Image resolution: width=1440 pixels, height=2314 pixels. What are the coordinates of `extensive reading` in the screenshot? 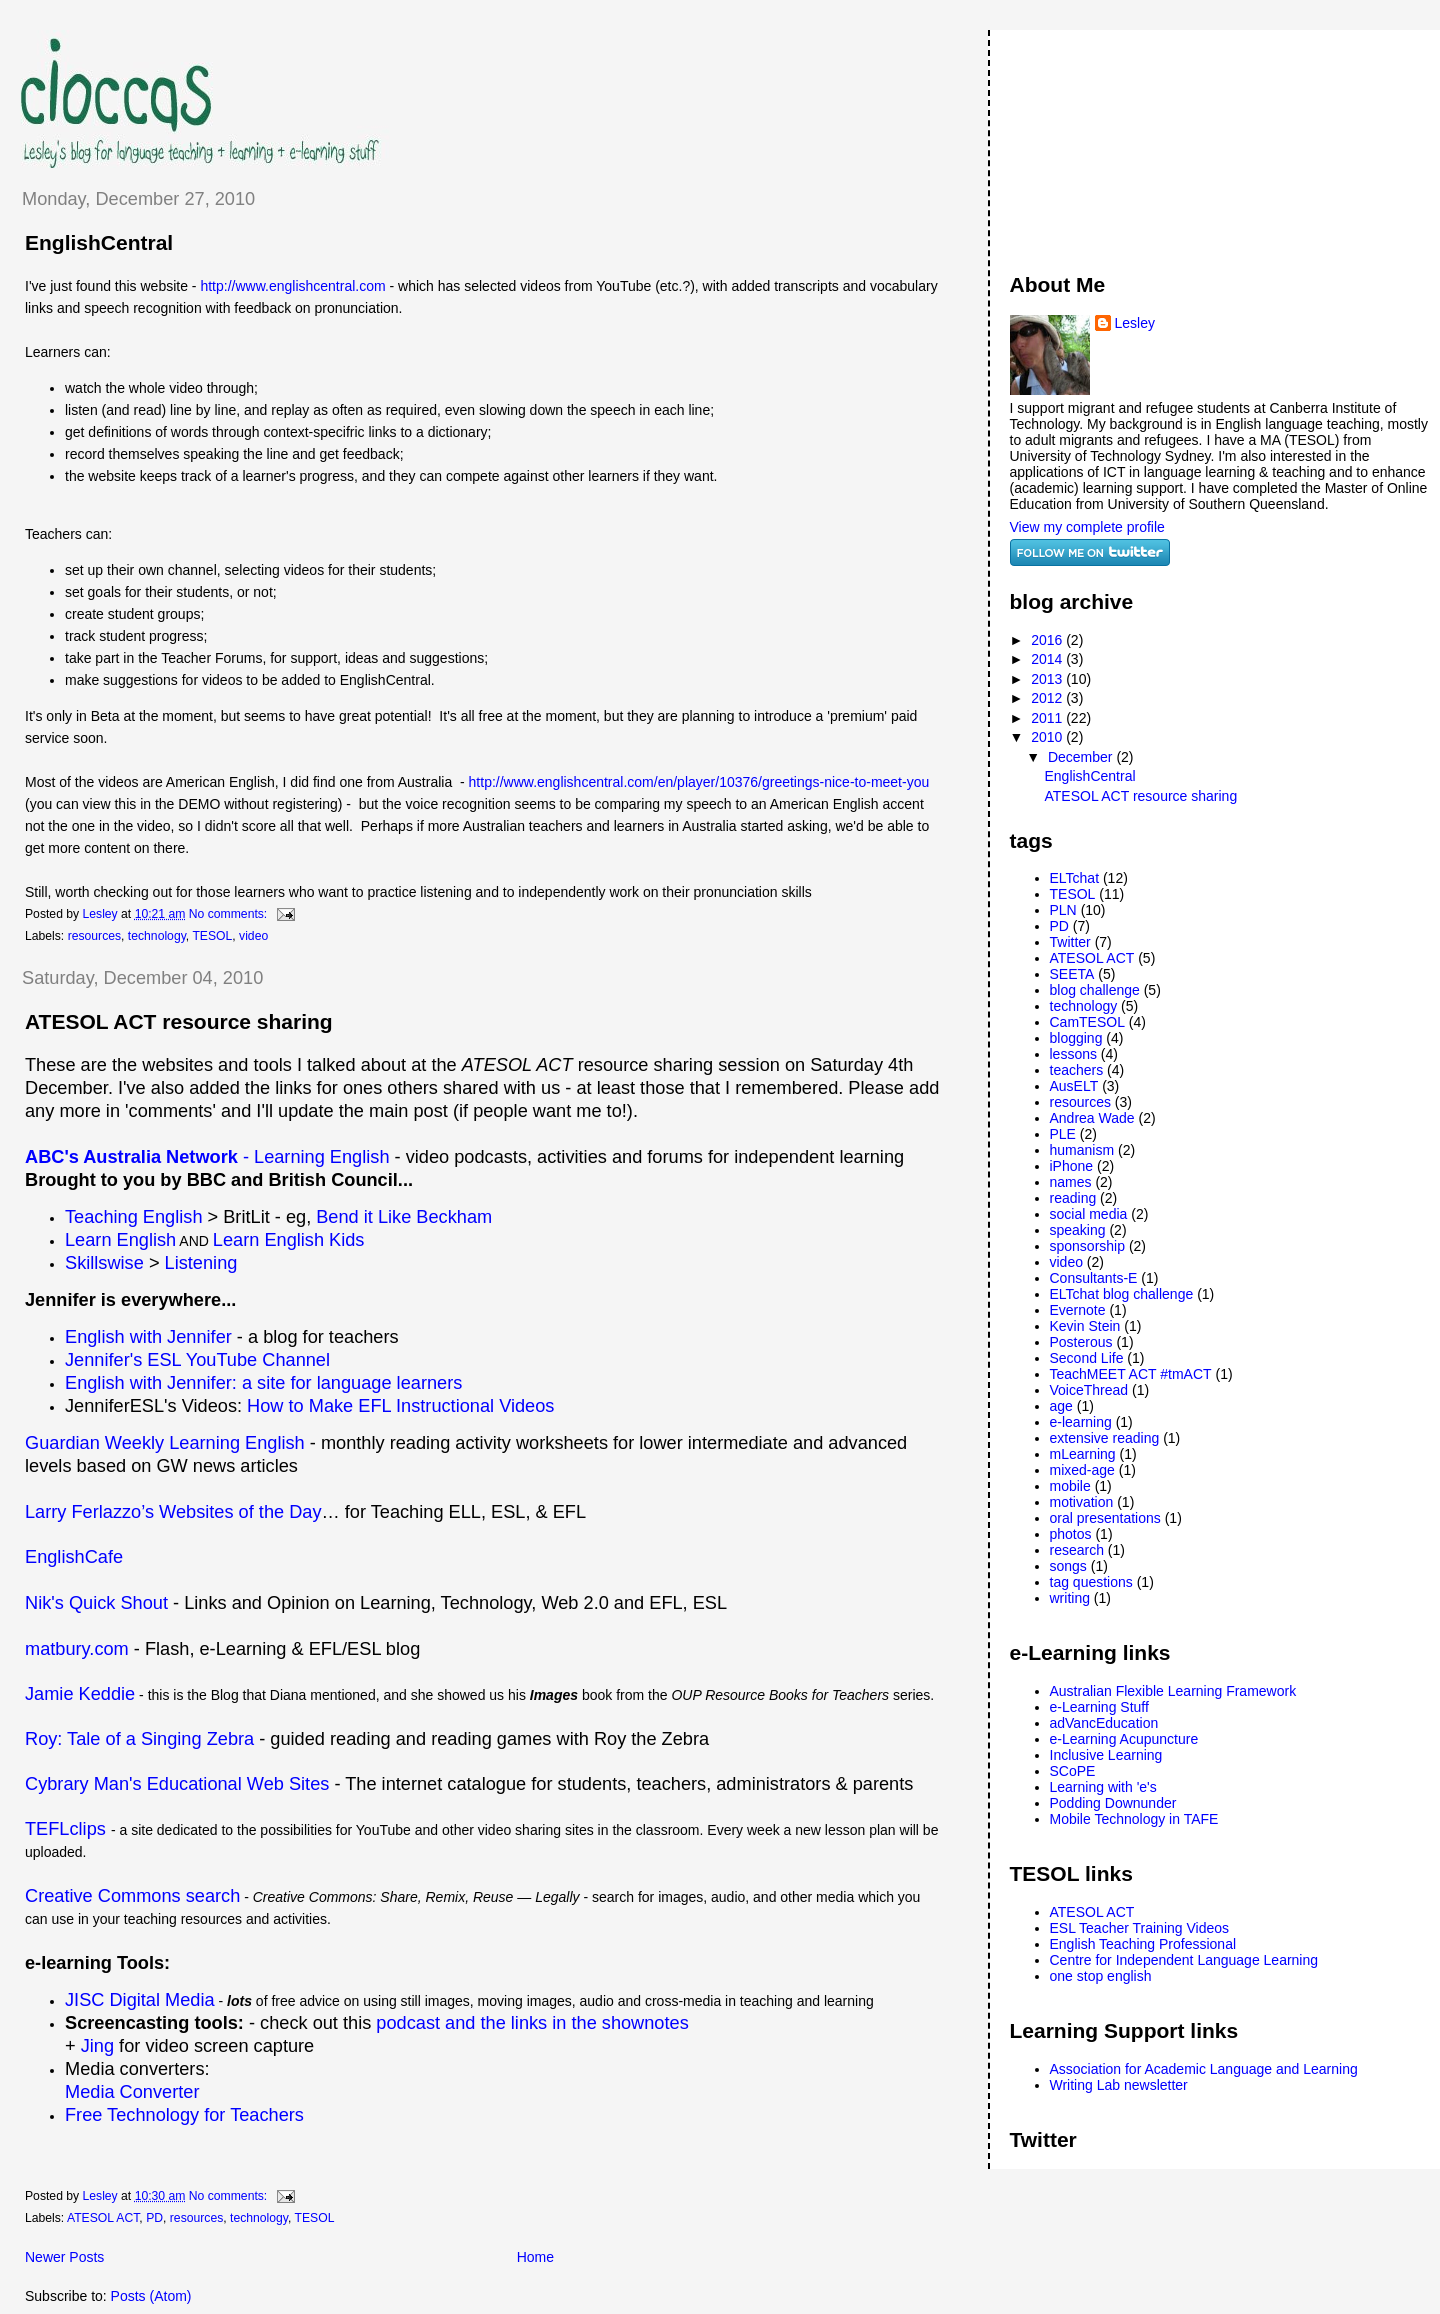 It's located at (1105, 1438).